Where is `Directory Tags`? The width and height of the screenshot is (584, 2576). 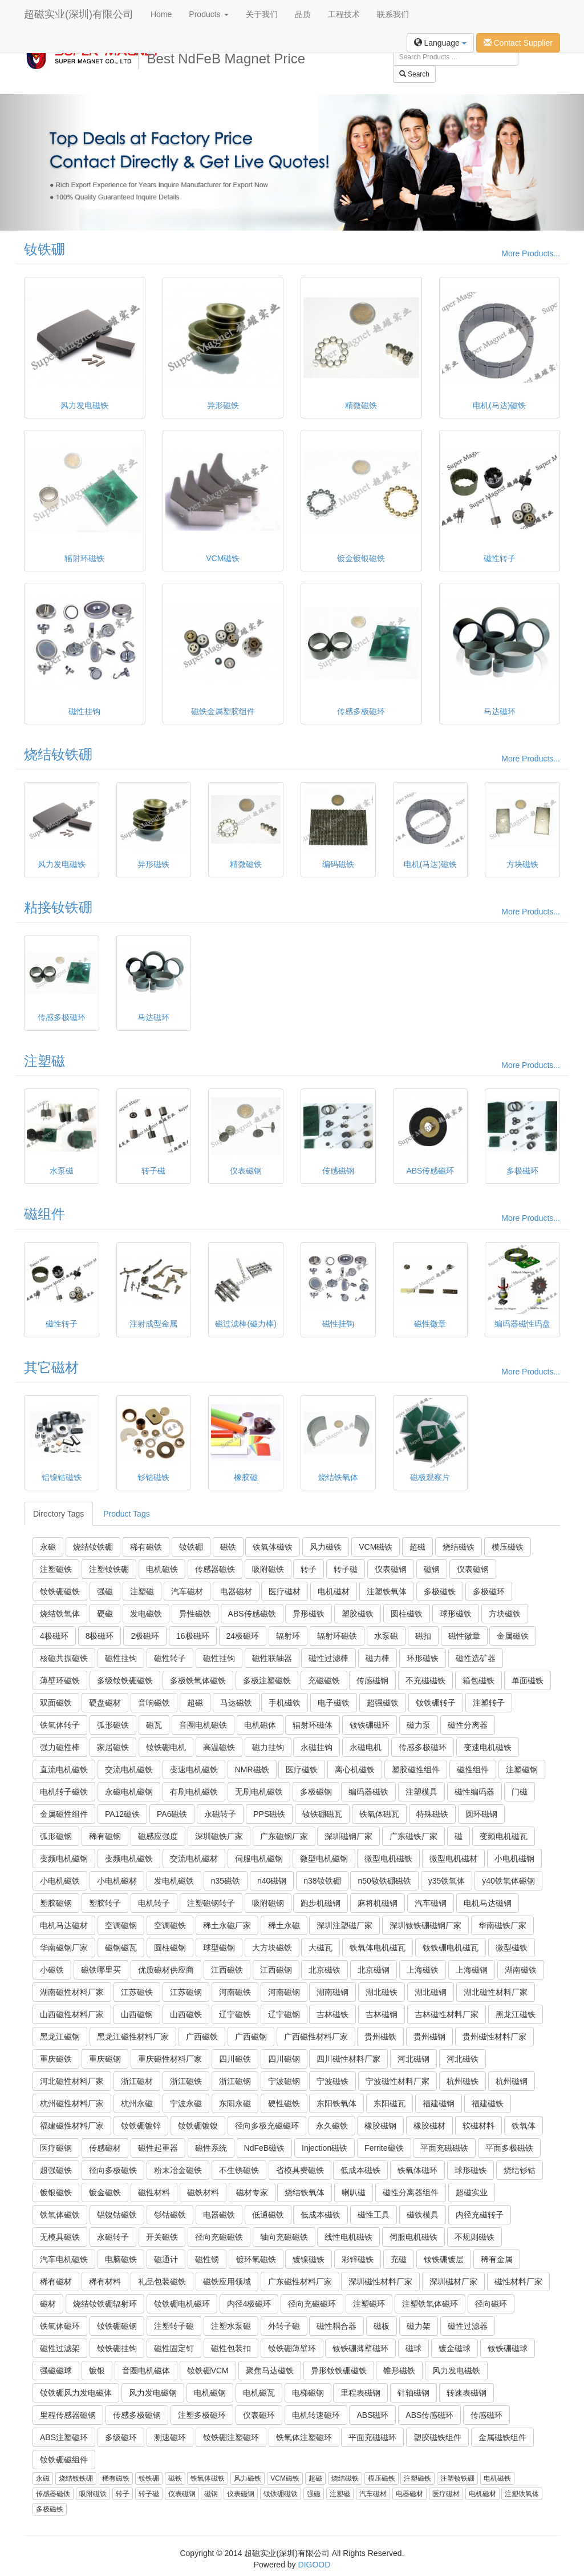 Directory Tags is located at coordinates (58, 1513).